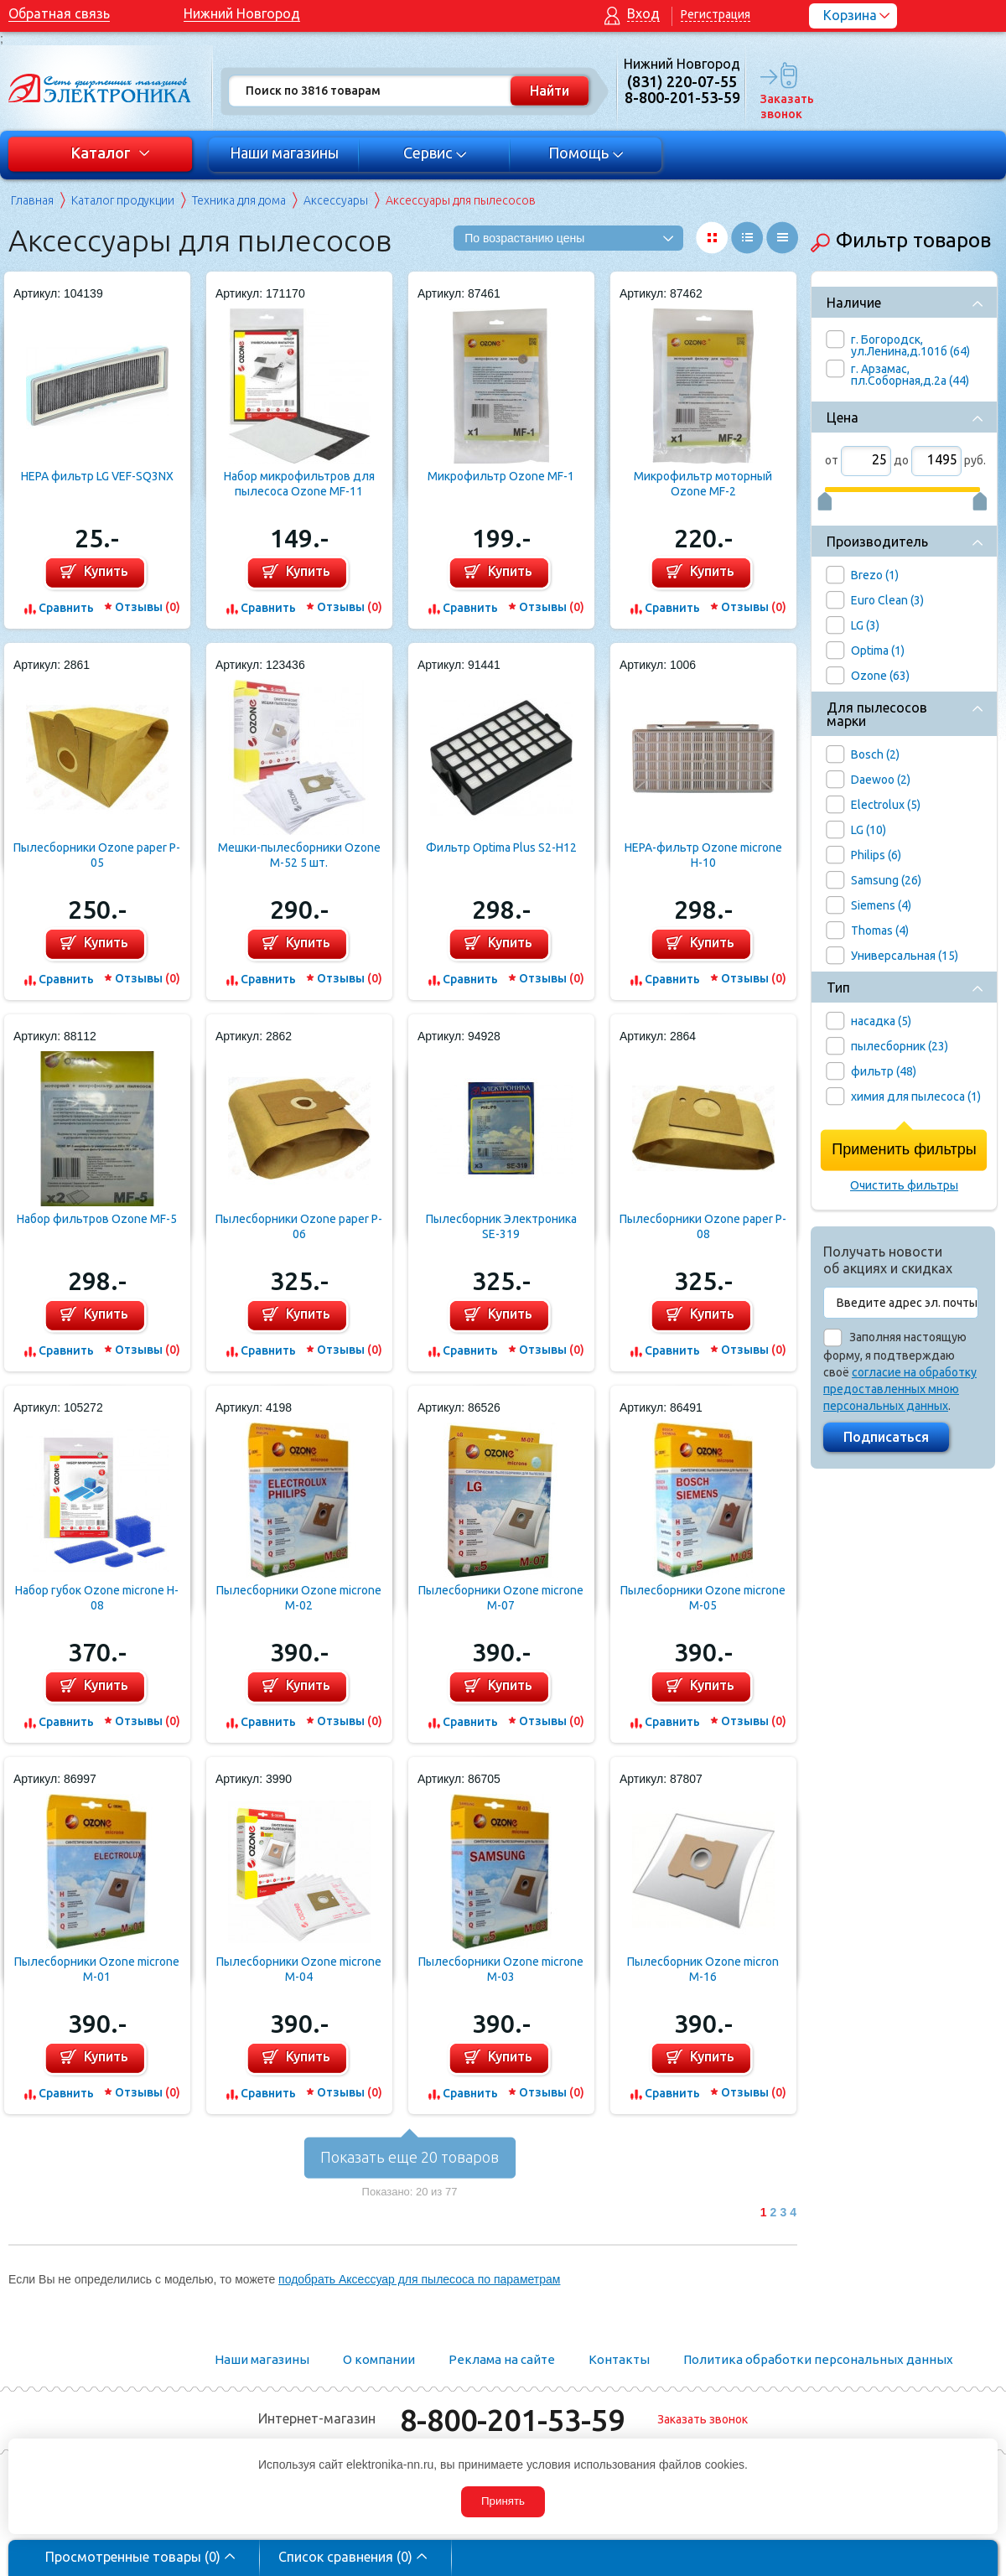 The height and width of the screenshot is (2576, 1006). What do you see at coordinates (298, 1597) in the screenshot?
I see `Пылесборники Ozone microne M-02` at bounding box center [298, 1597].